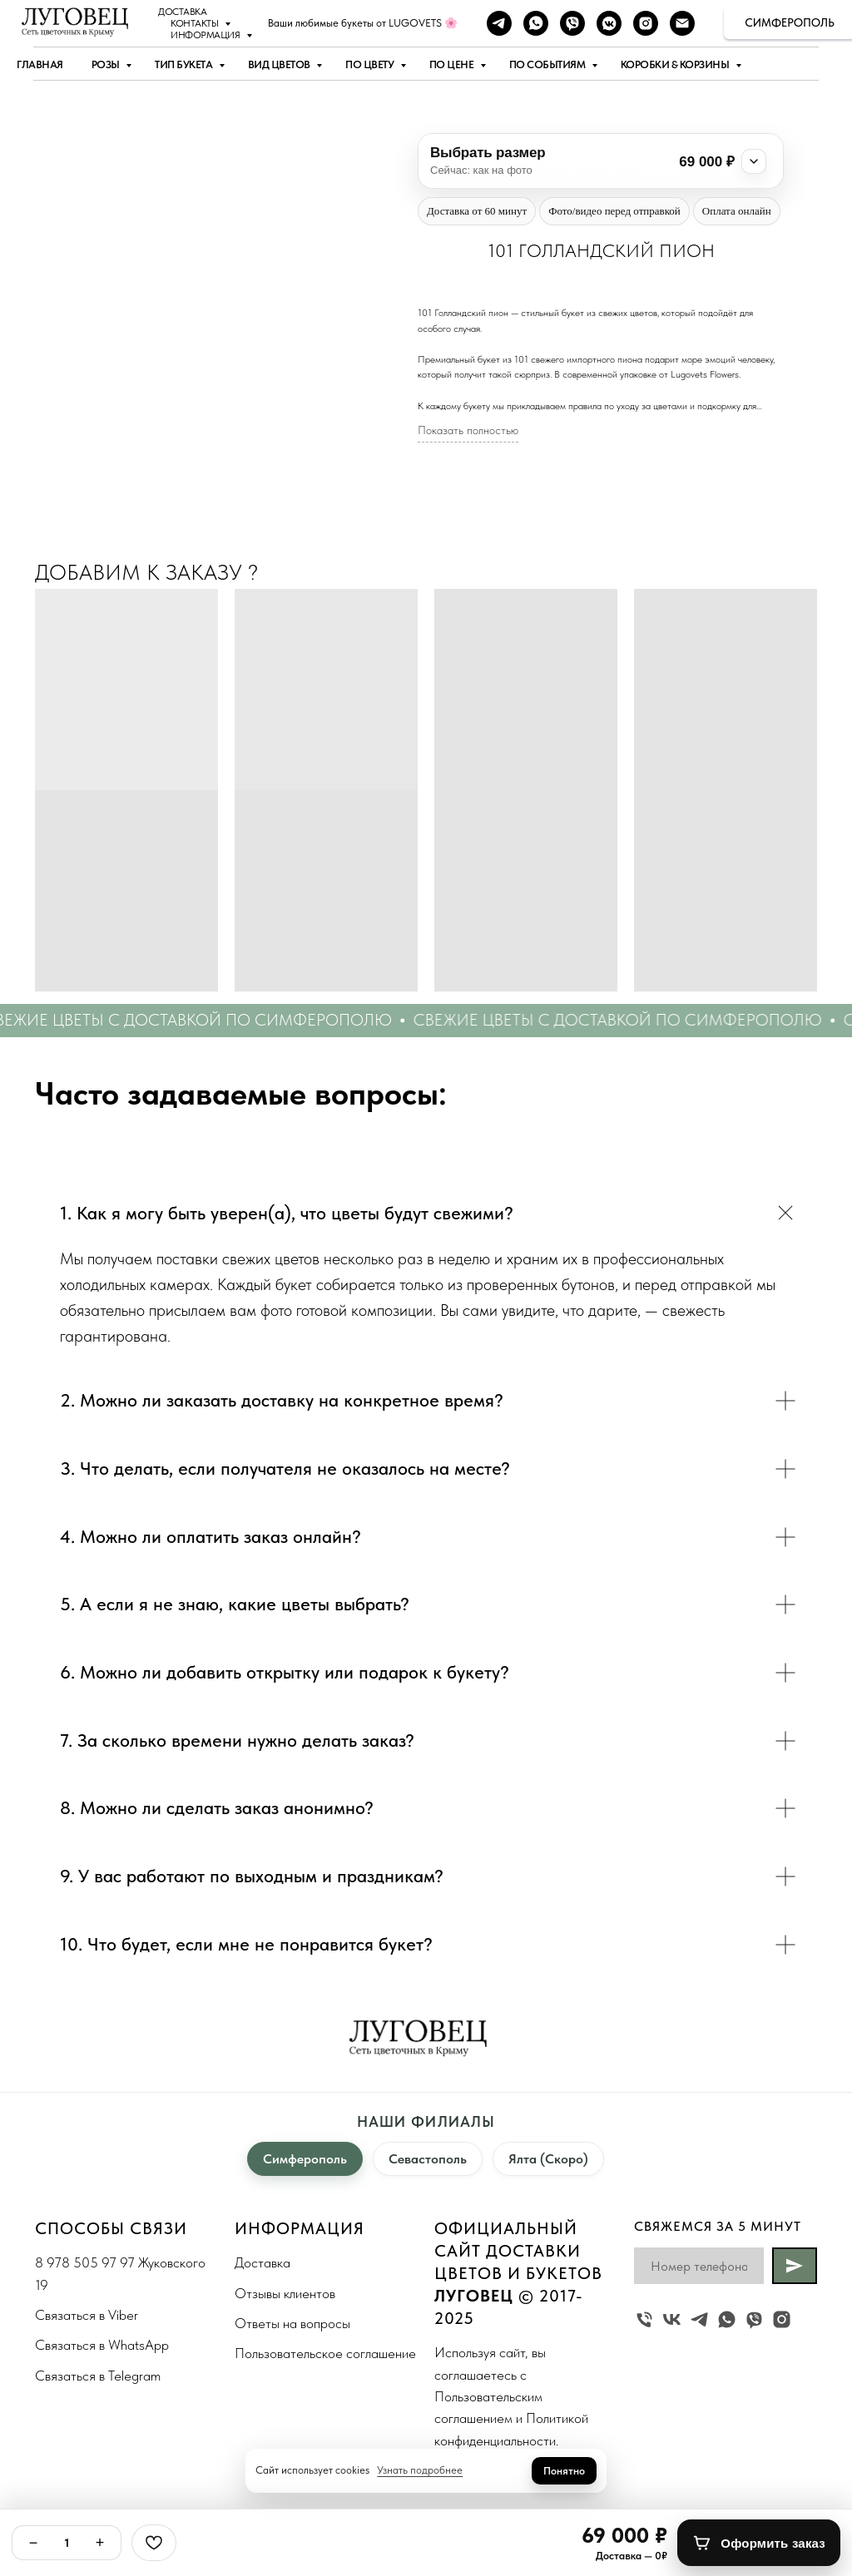  What do you see at coordinates (206, 35) in the screenshot?
I see `Информация` at bounding box center [206, 35].